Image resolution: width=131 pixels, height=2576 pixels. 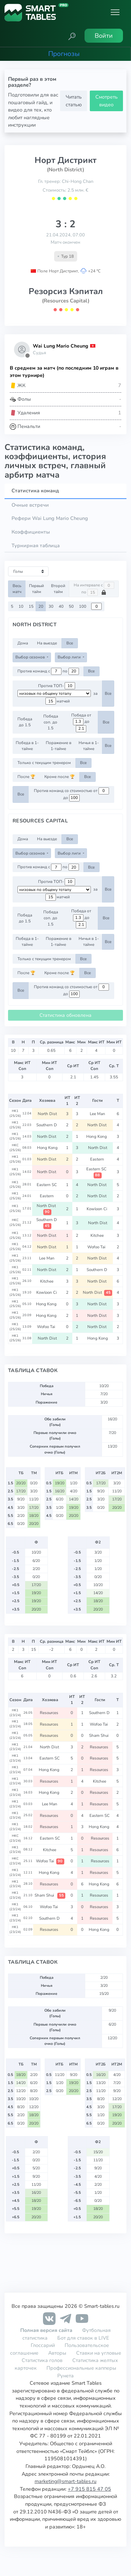 I want to click on Resources, so click(x=50, y=1712).